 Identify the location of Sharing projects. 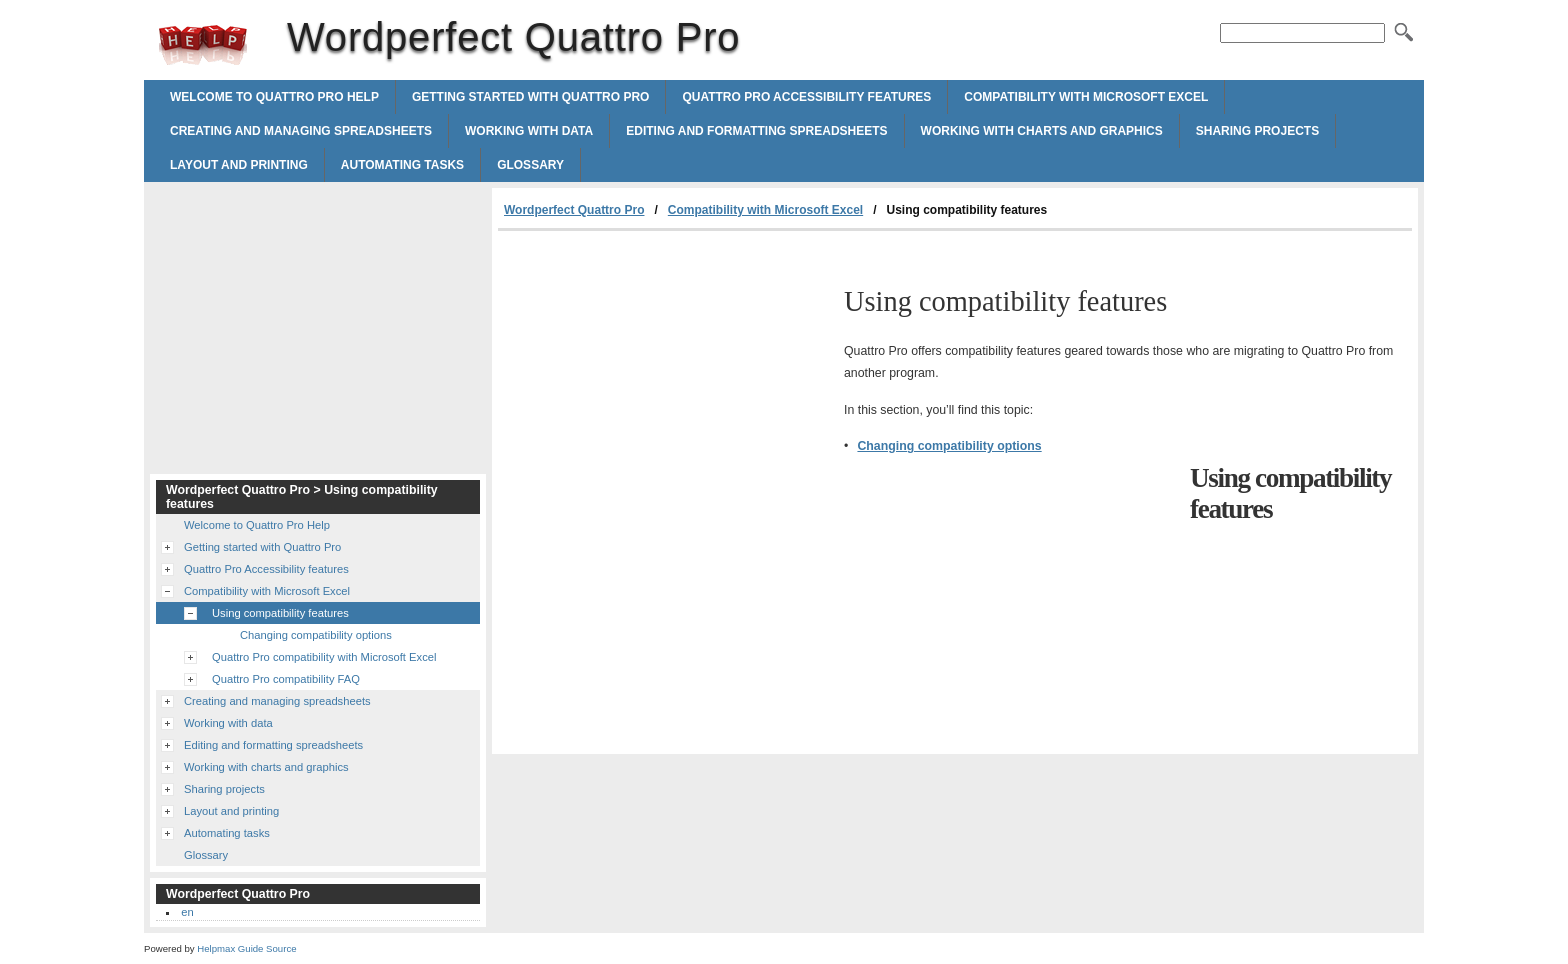
(1257, 131).